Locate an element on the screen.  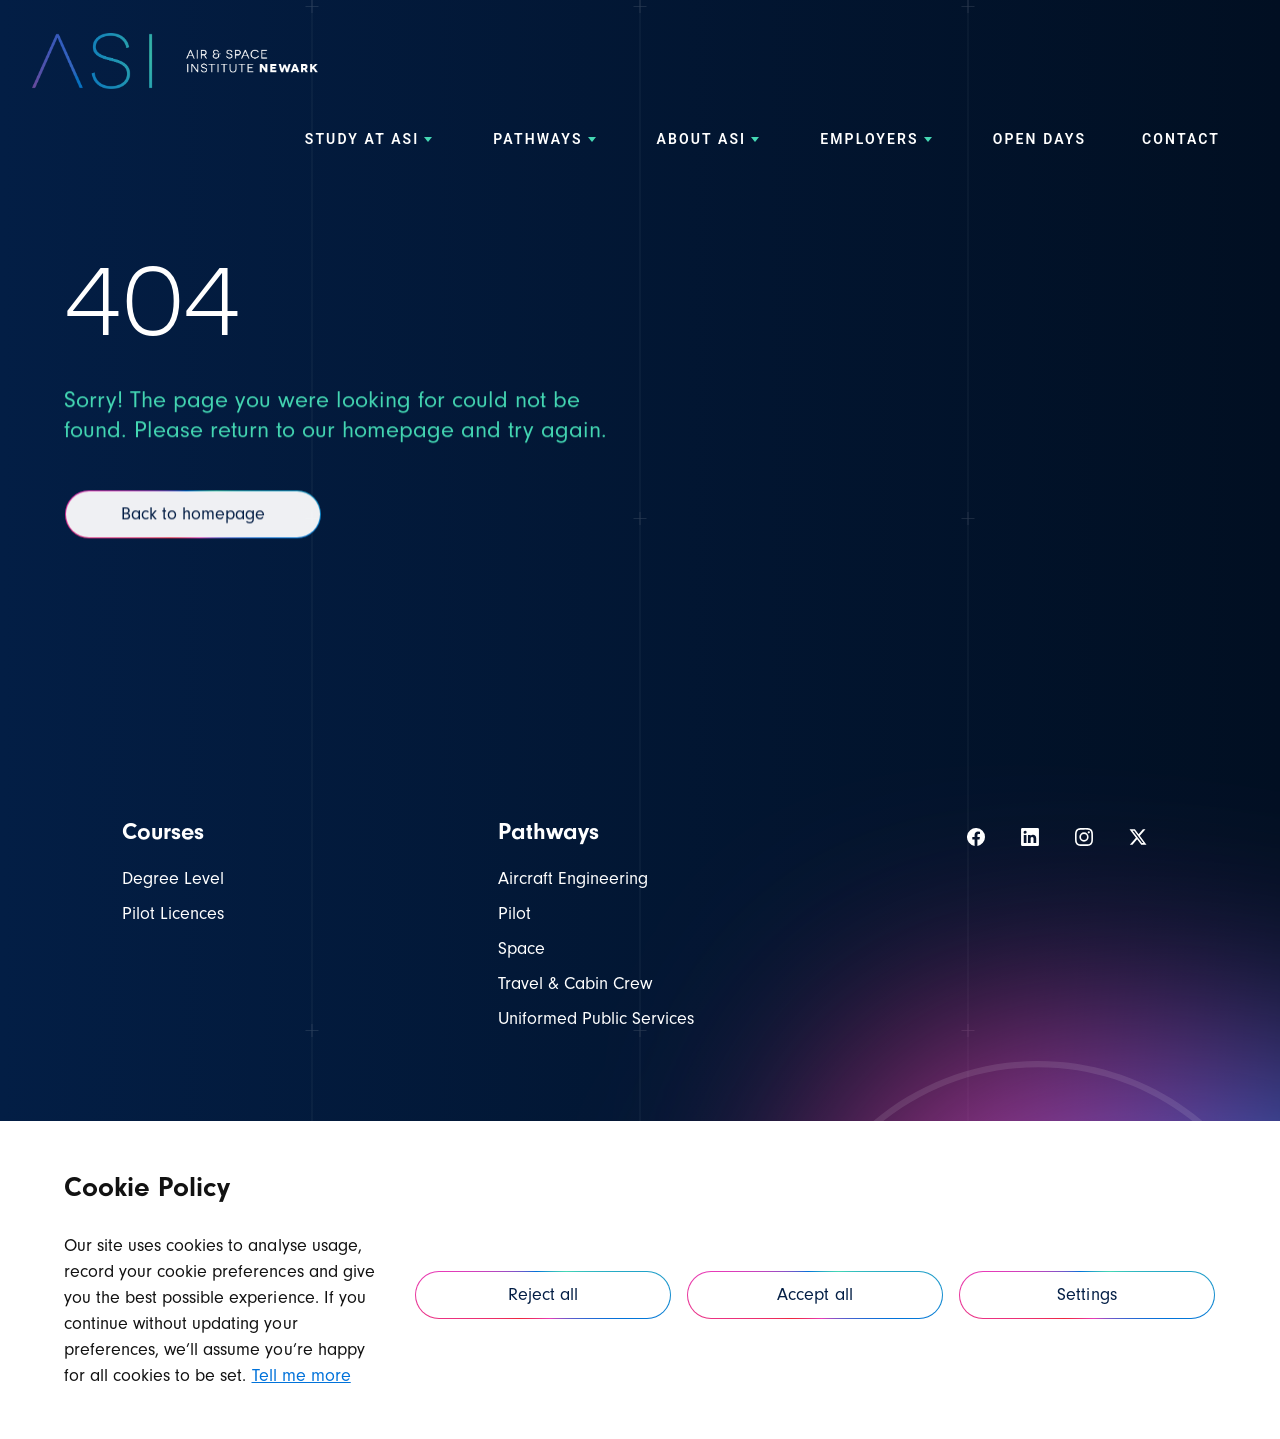
Uniformed Public Services is located at coordinates (596, 1018).